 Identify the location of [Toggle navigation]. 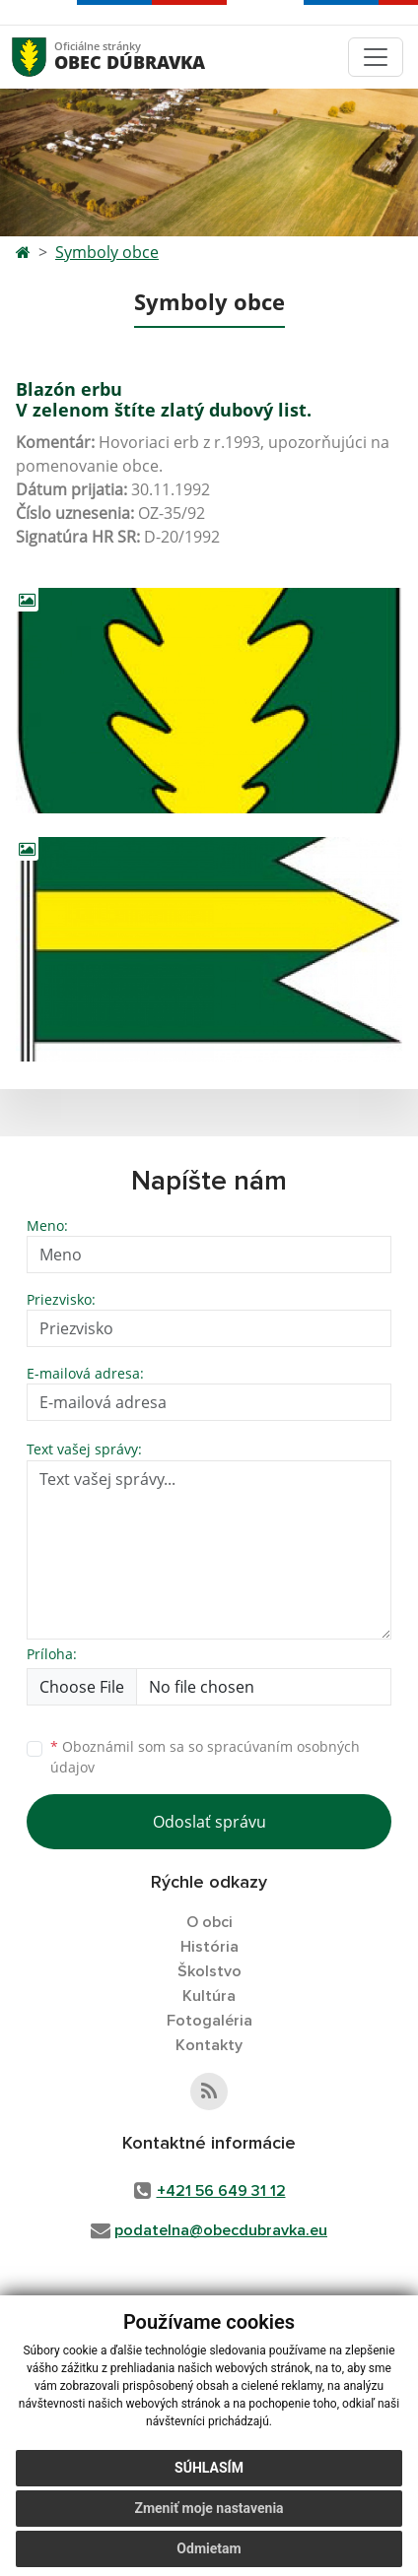
(375, 57).